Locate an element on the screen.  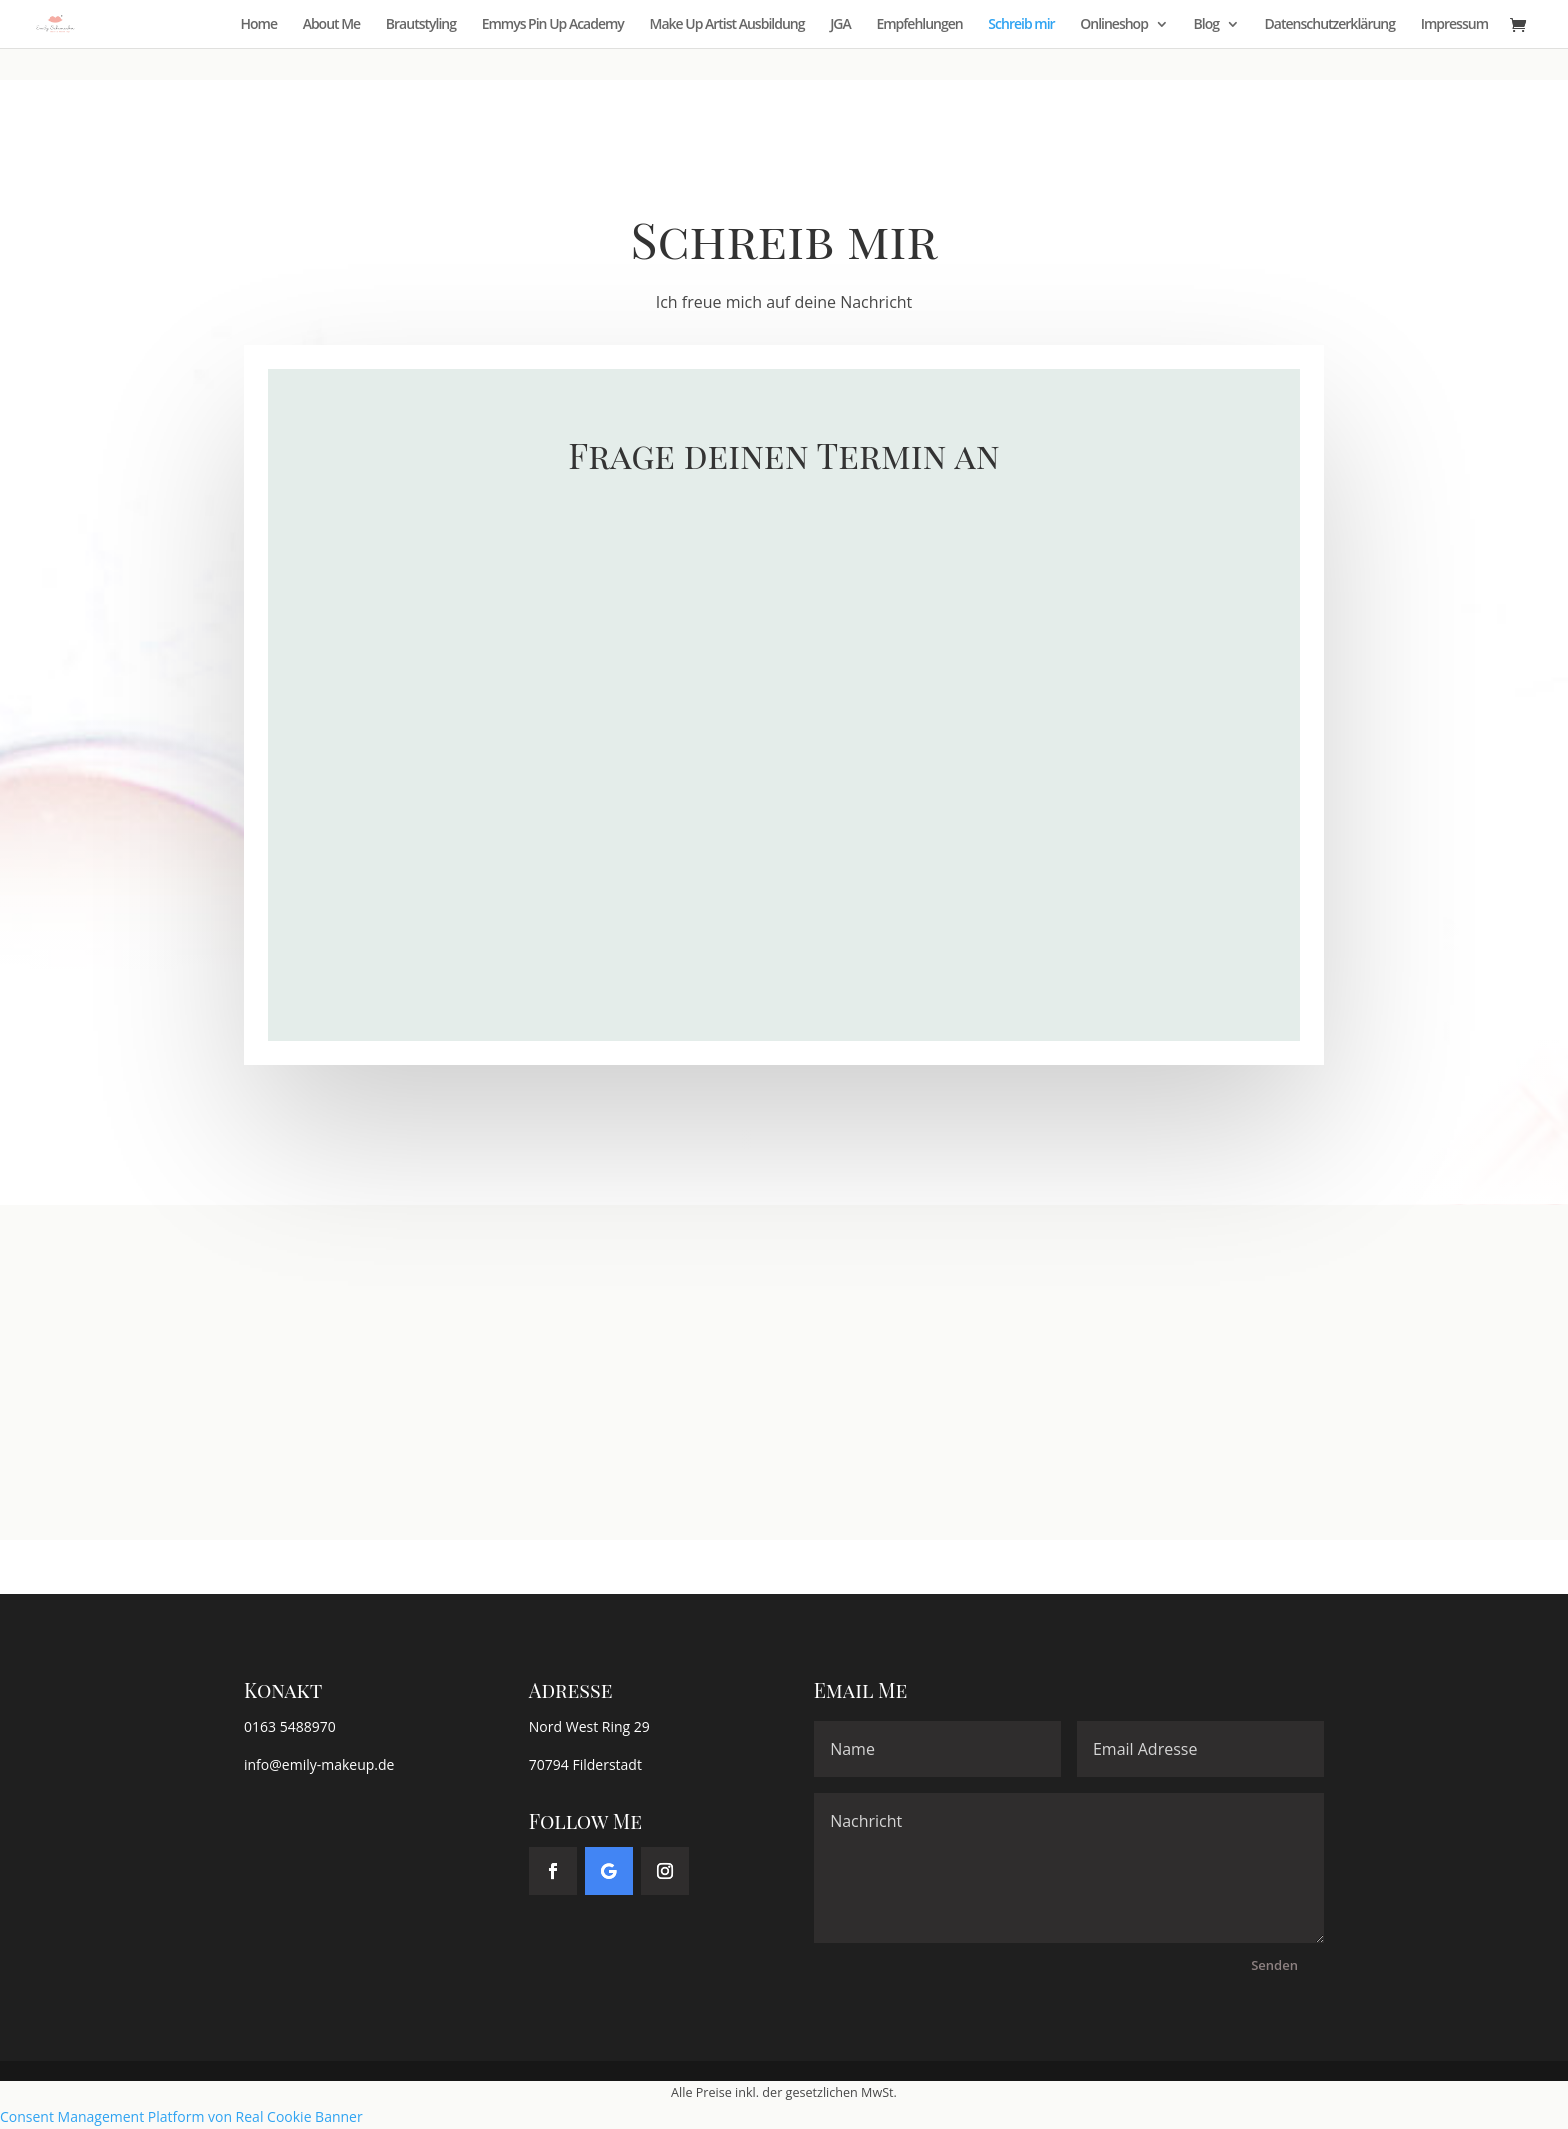
Datenschutzerklärung is located at coordinates (1330, 25).